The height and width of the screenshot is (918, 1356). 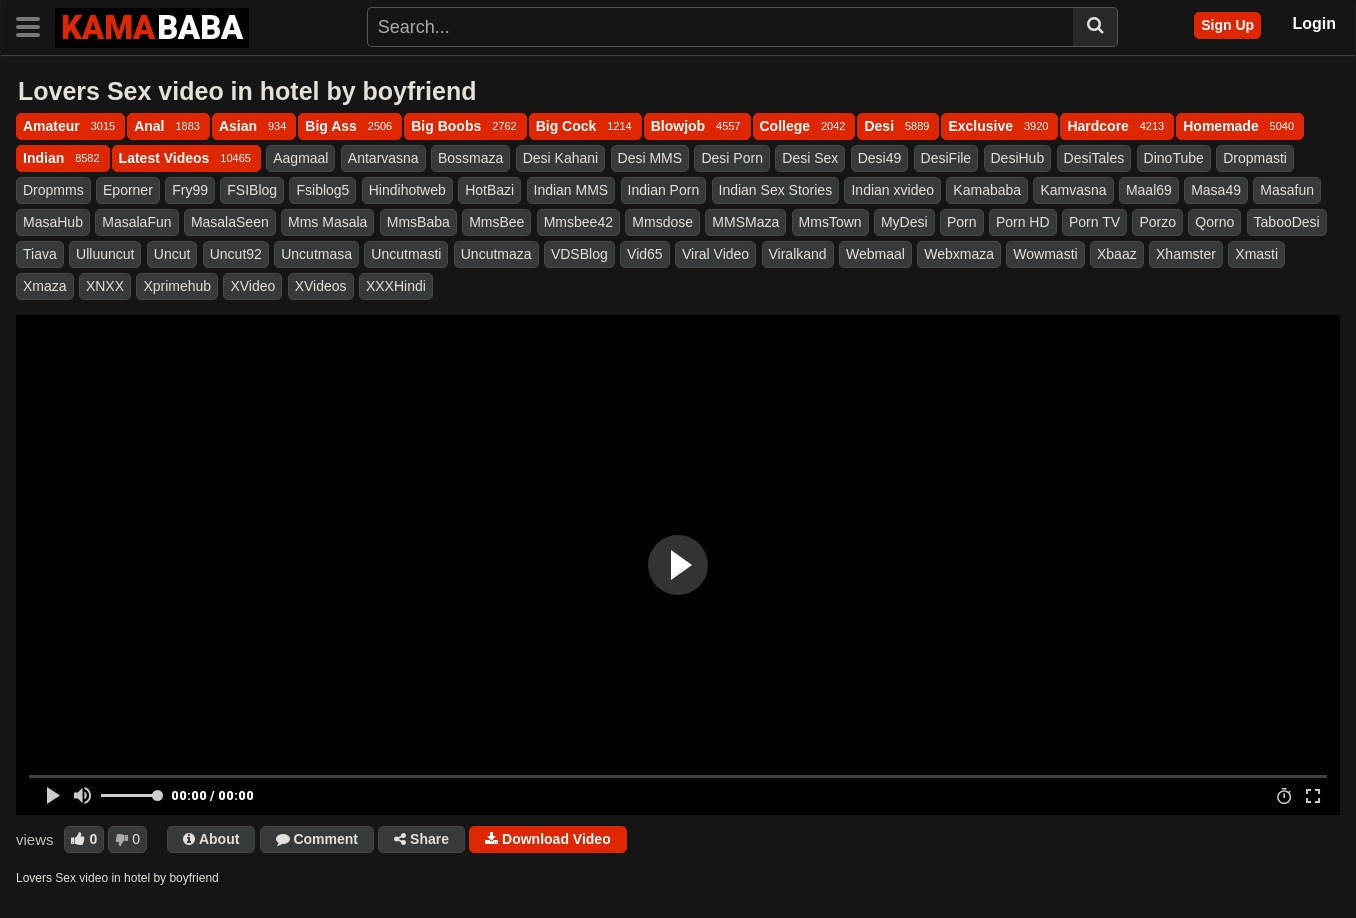 What do you see at coordinates (959, 254) in the screenshot?
I see `Webxmaza` at bounding box center [959, 254].